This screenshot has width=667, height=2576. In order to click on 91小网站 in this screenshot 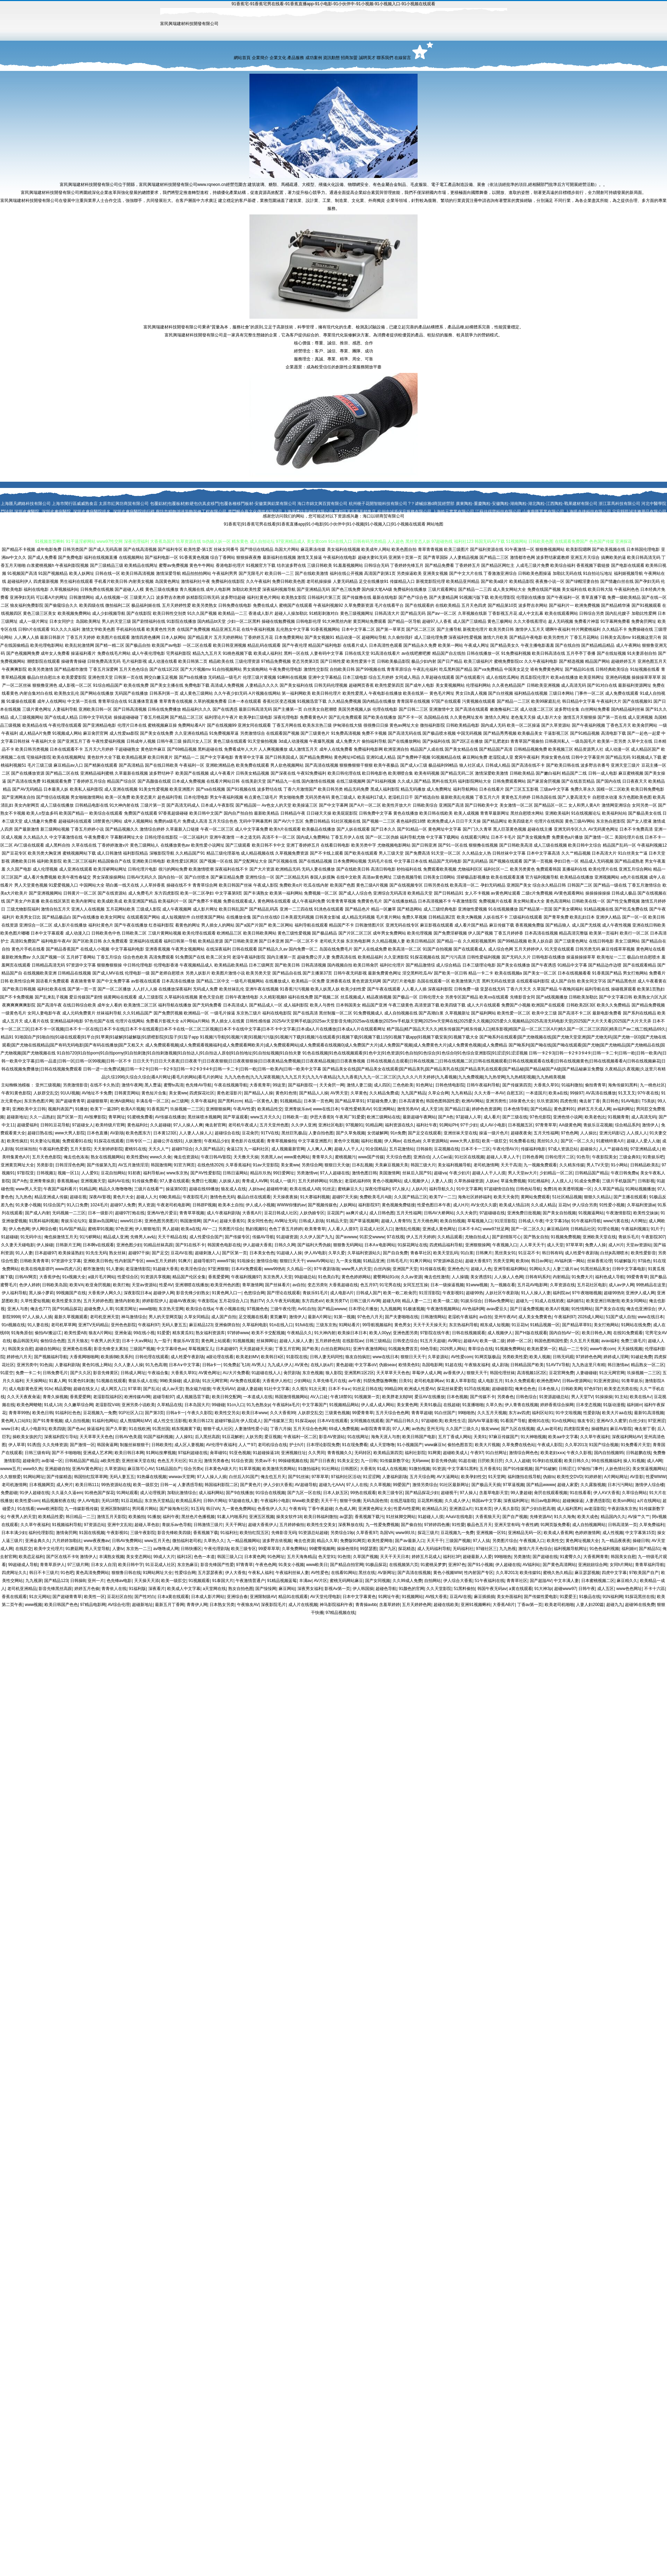, I will do `click(619, 1165)`.